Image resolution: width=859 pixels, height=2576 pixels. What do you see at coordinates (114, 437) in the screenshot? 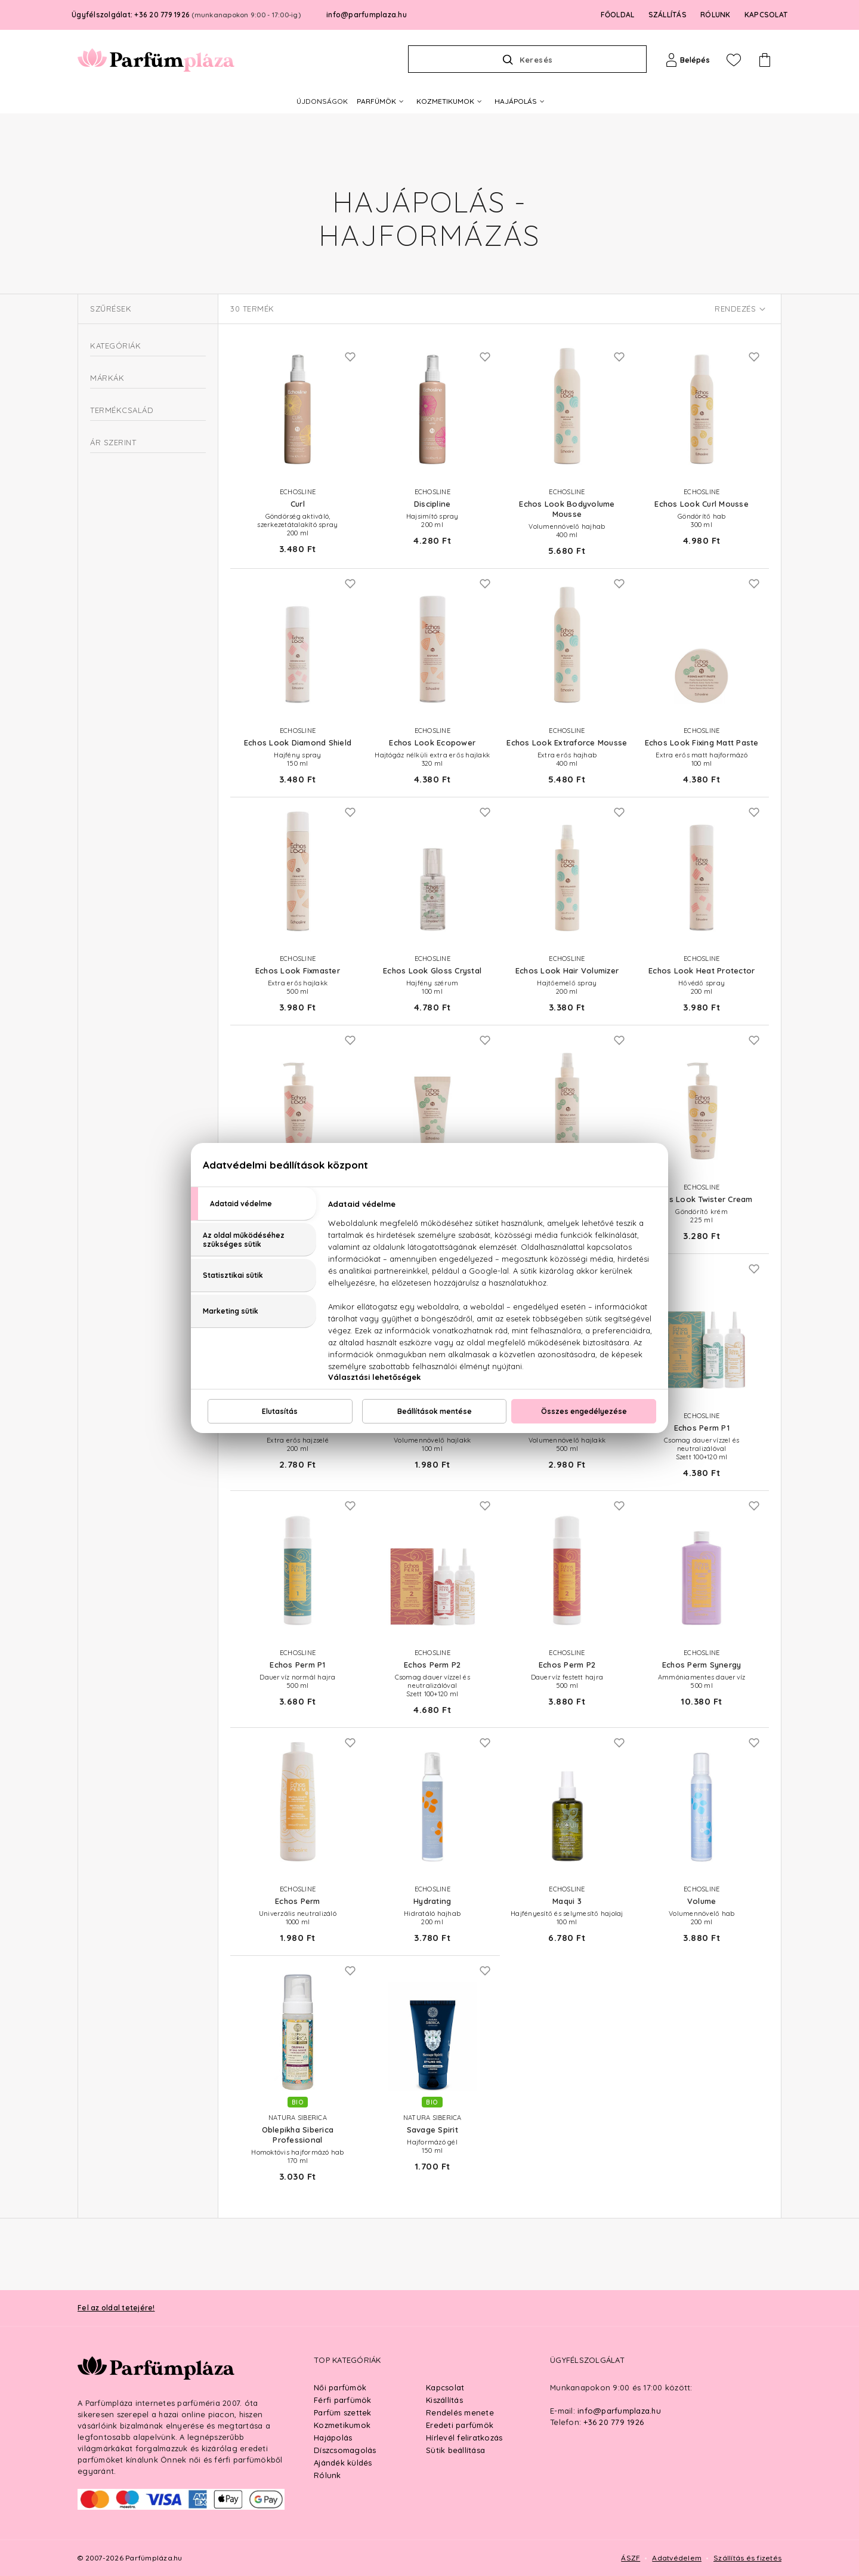
I see `Hajformázás` at bounding box center [114, 437].